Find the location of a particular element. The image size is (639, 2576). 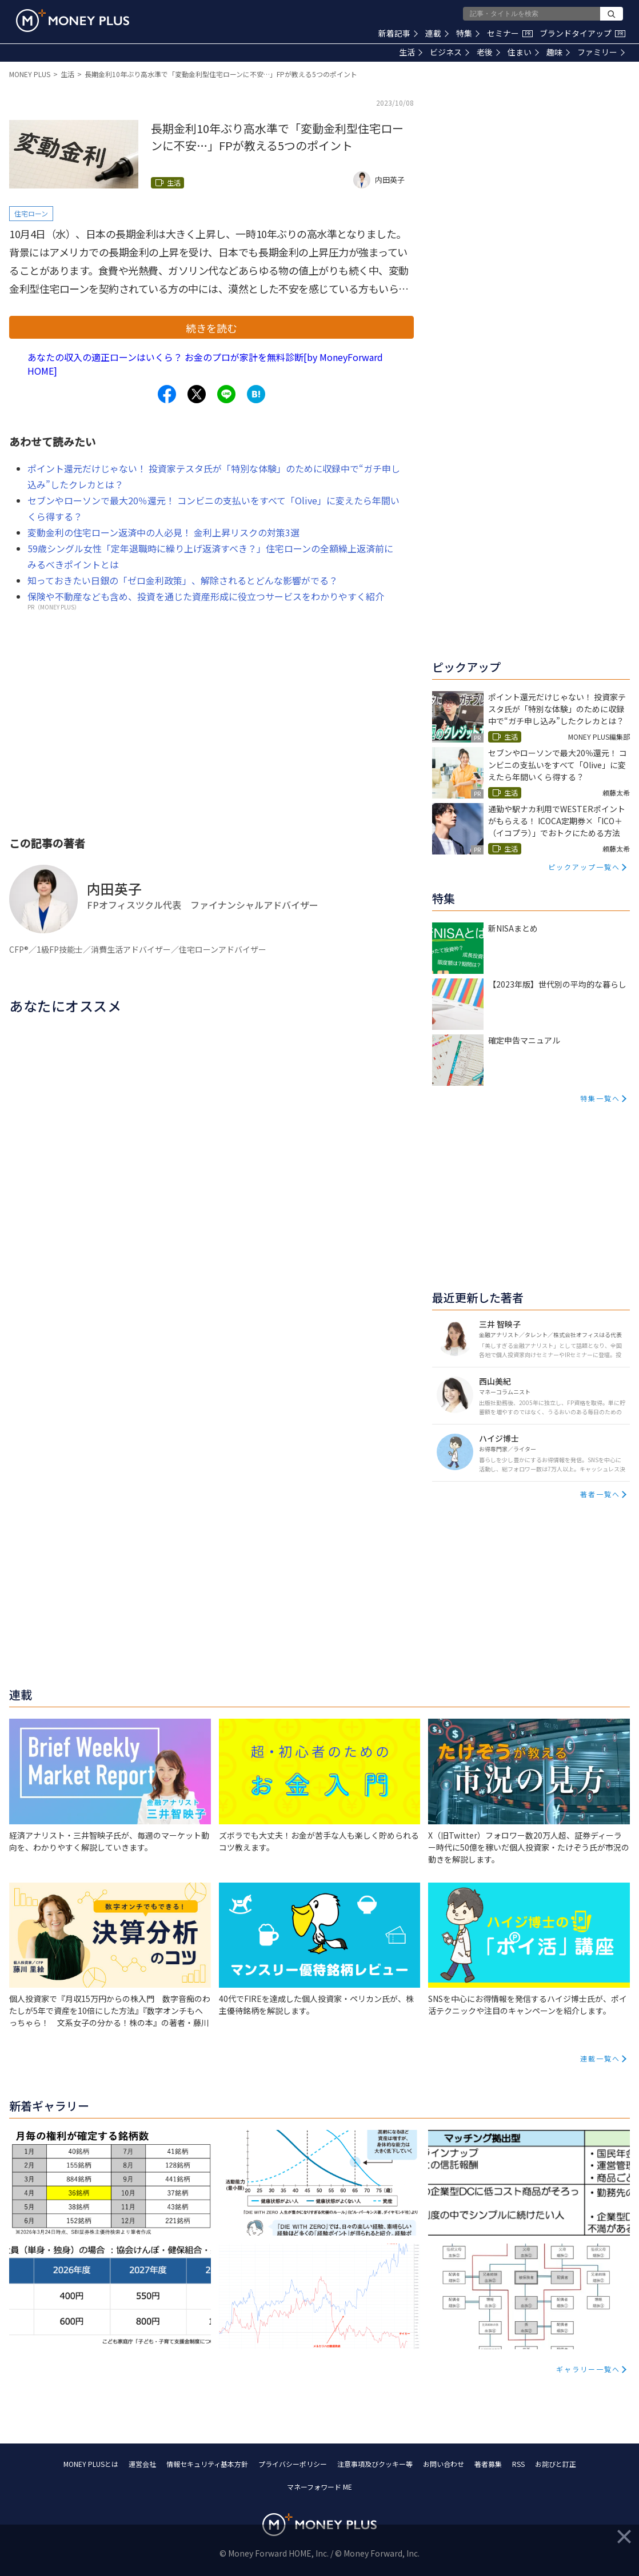

特集 is located at coordinates (468, 33).